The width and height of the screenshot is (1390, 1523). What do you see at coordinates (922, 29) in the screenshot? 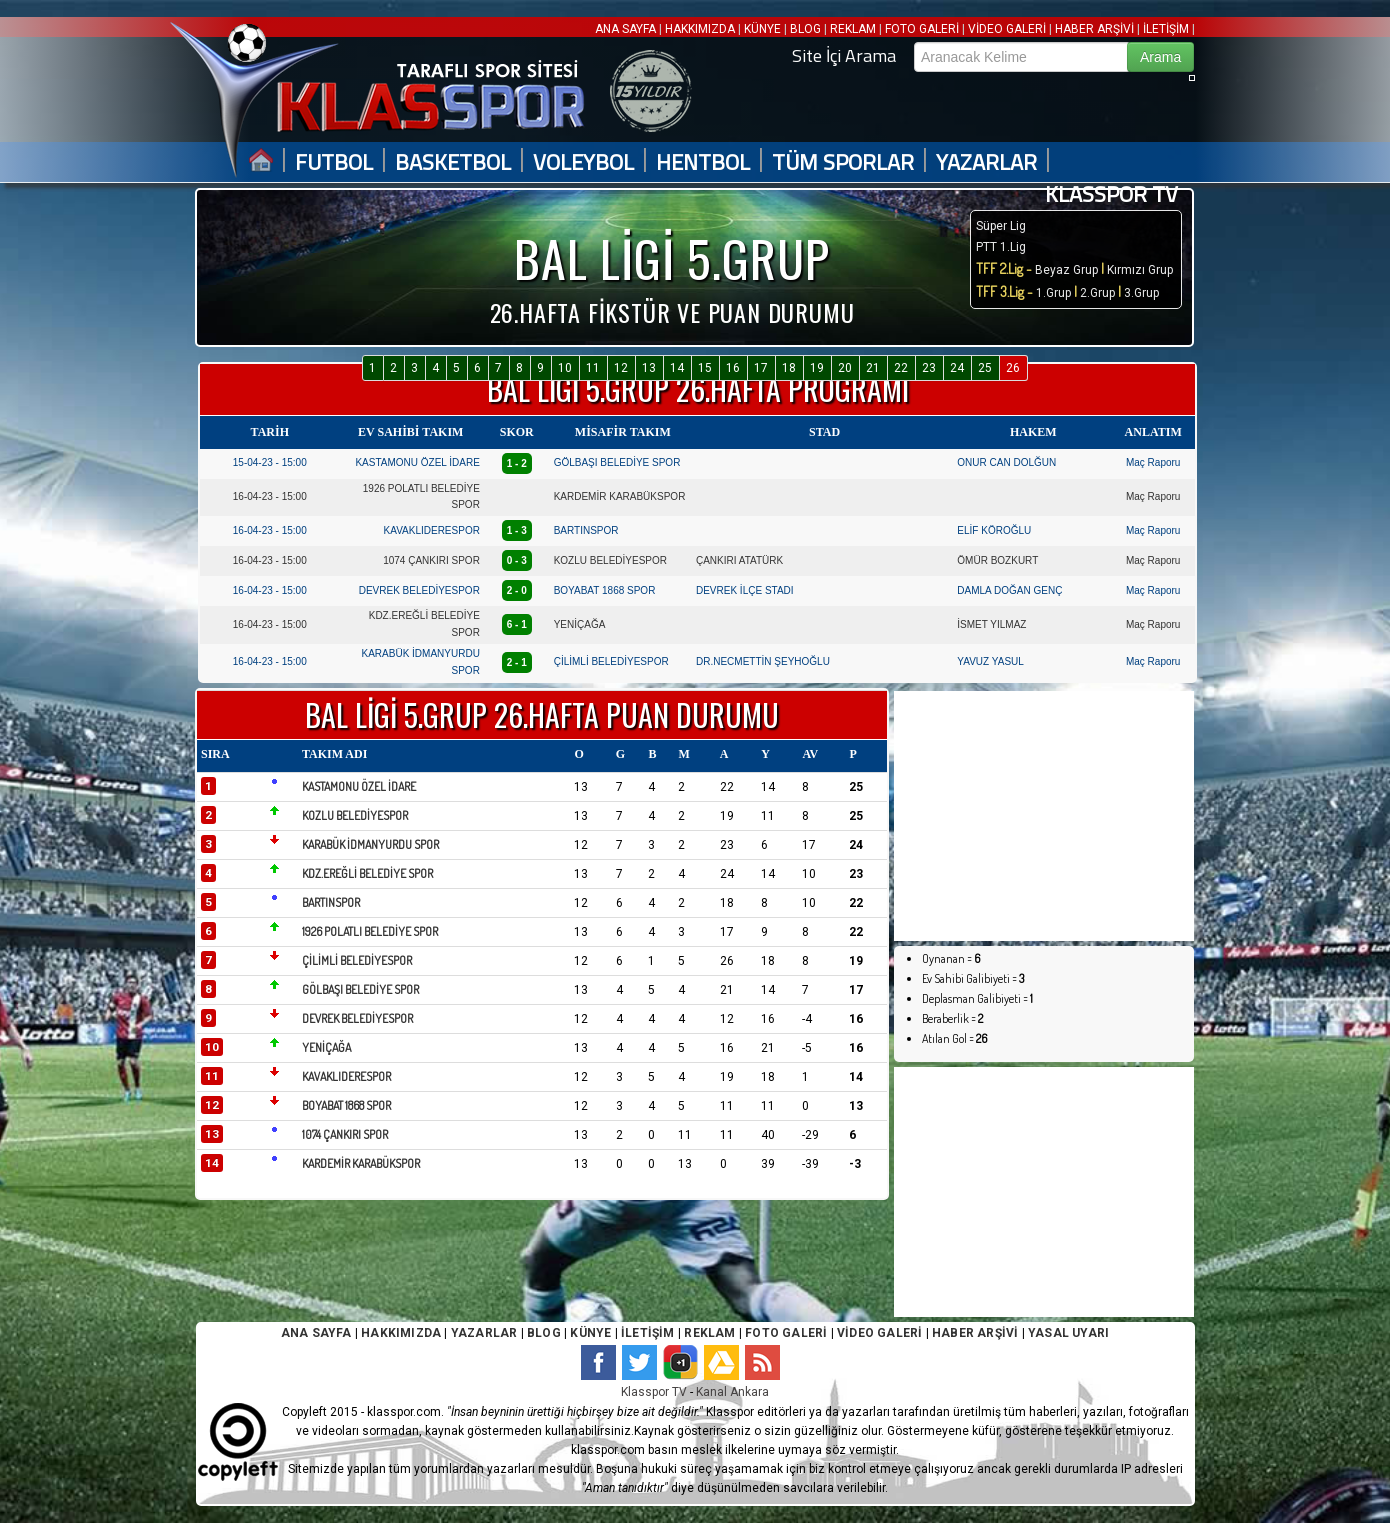
I see `FOTO GALERİ` at bounding box center [922, 29].